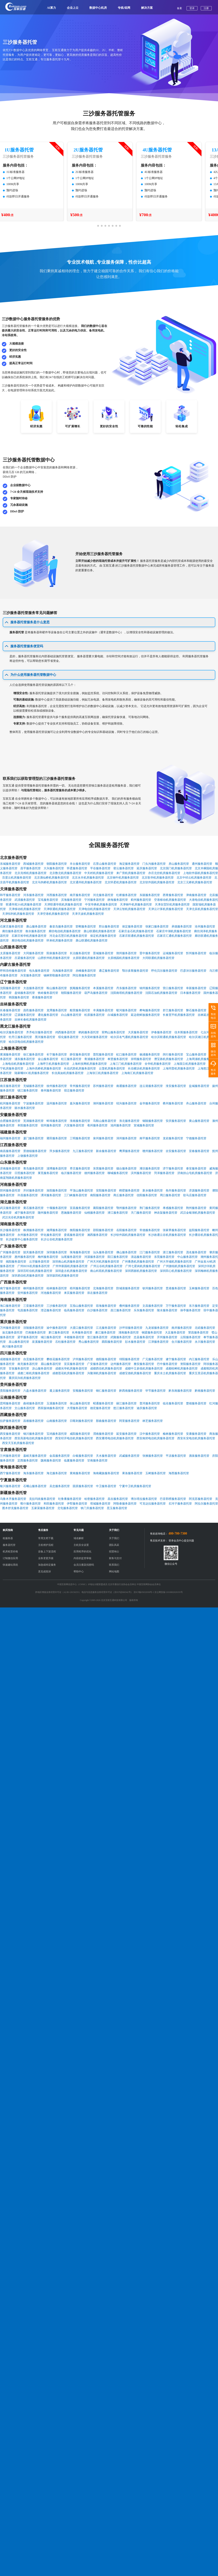 Image resolution: width=218 pixels, height=2576 pixels. What do you see at coordinates (118, 1172) in the screenshot?
I see `聊城服务器托管` at bounding box center [118, 1172].